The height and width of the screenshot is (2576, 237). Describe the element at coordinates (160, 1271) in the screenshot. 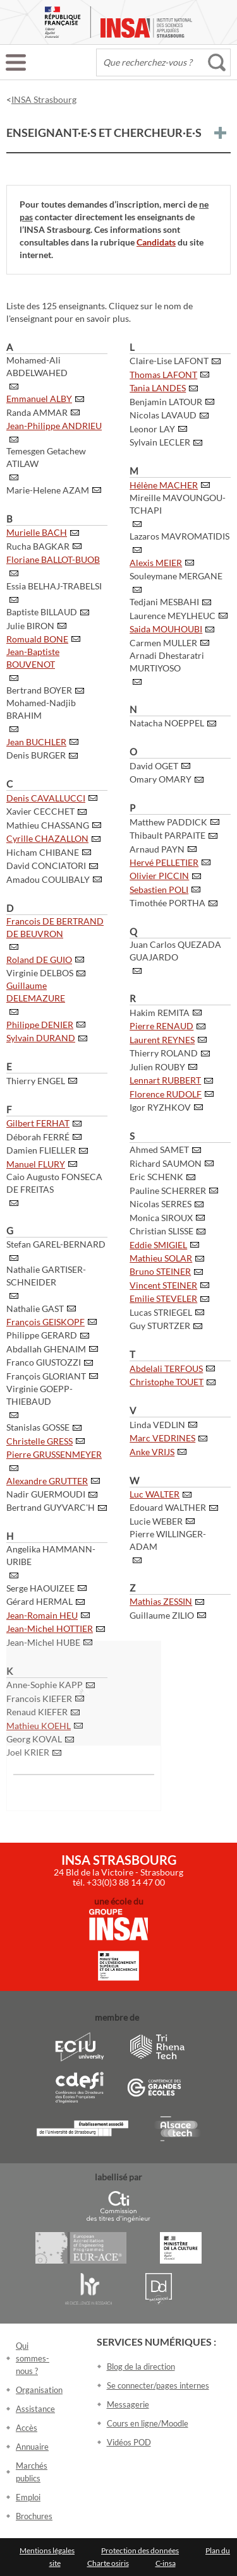

I see `Bruno STEINER` at that location.